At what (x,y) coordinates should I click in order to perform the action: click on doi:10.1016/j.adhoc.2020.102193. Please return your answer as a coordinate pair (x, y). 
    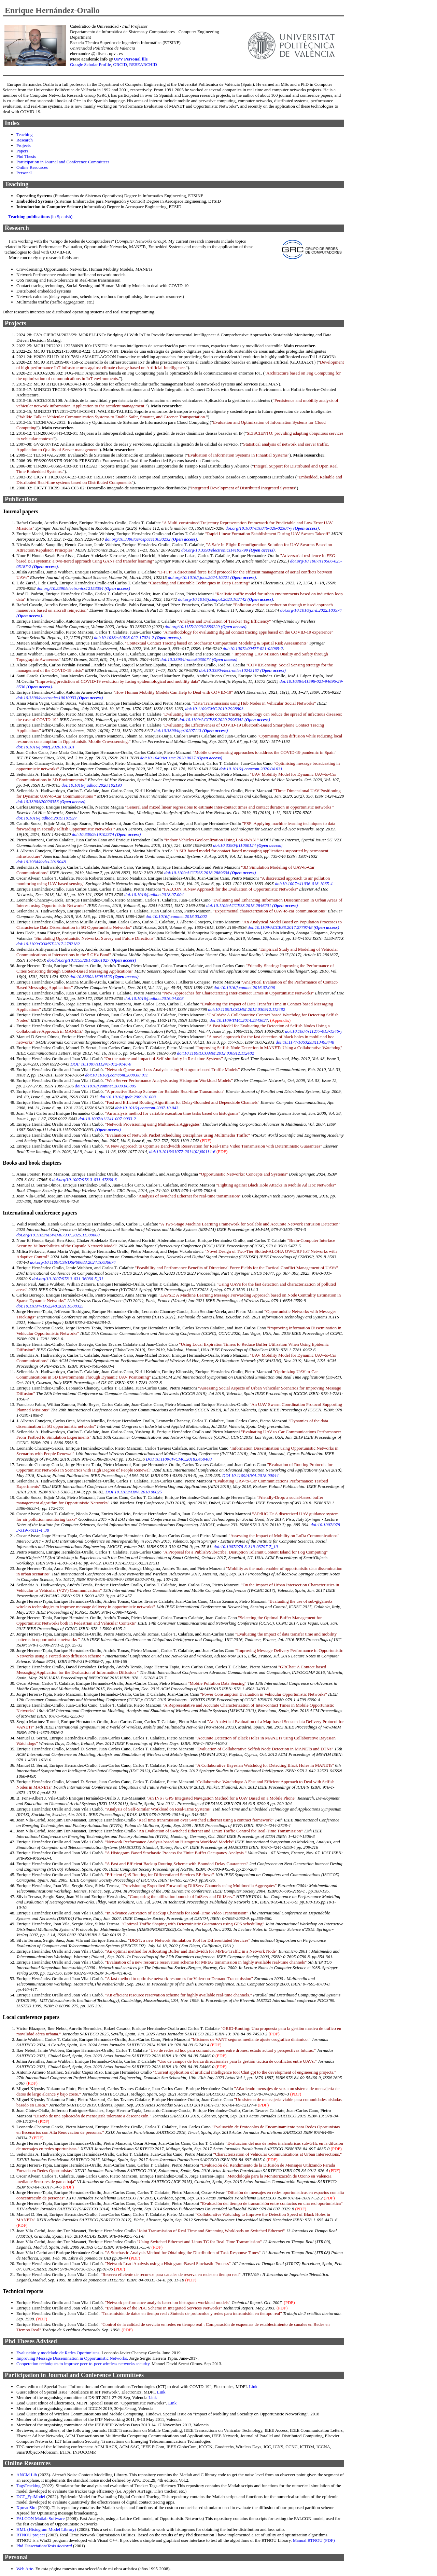
    Looking at the image, I should click on (91, 785).